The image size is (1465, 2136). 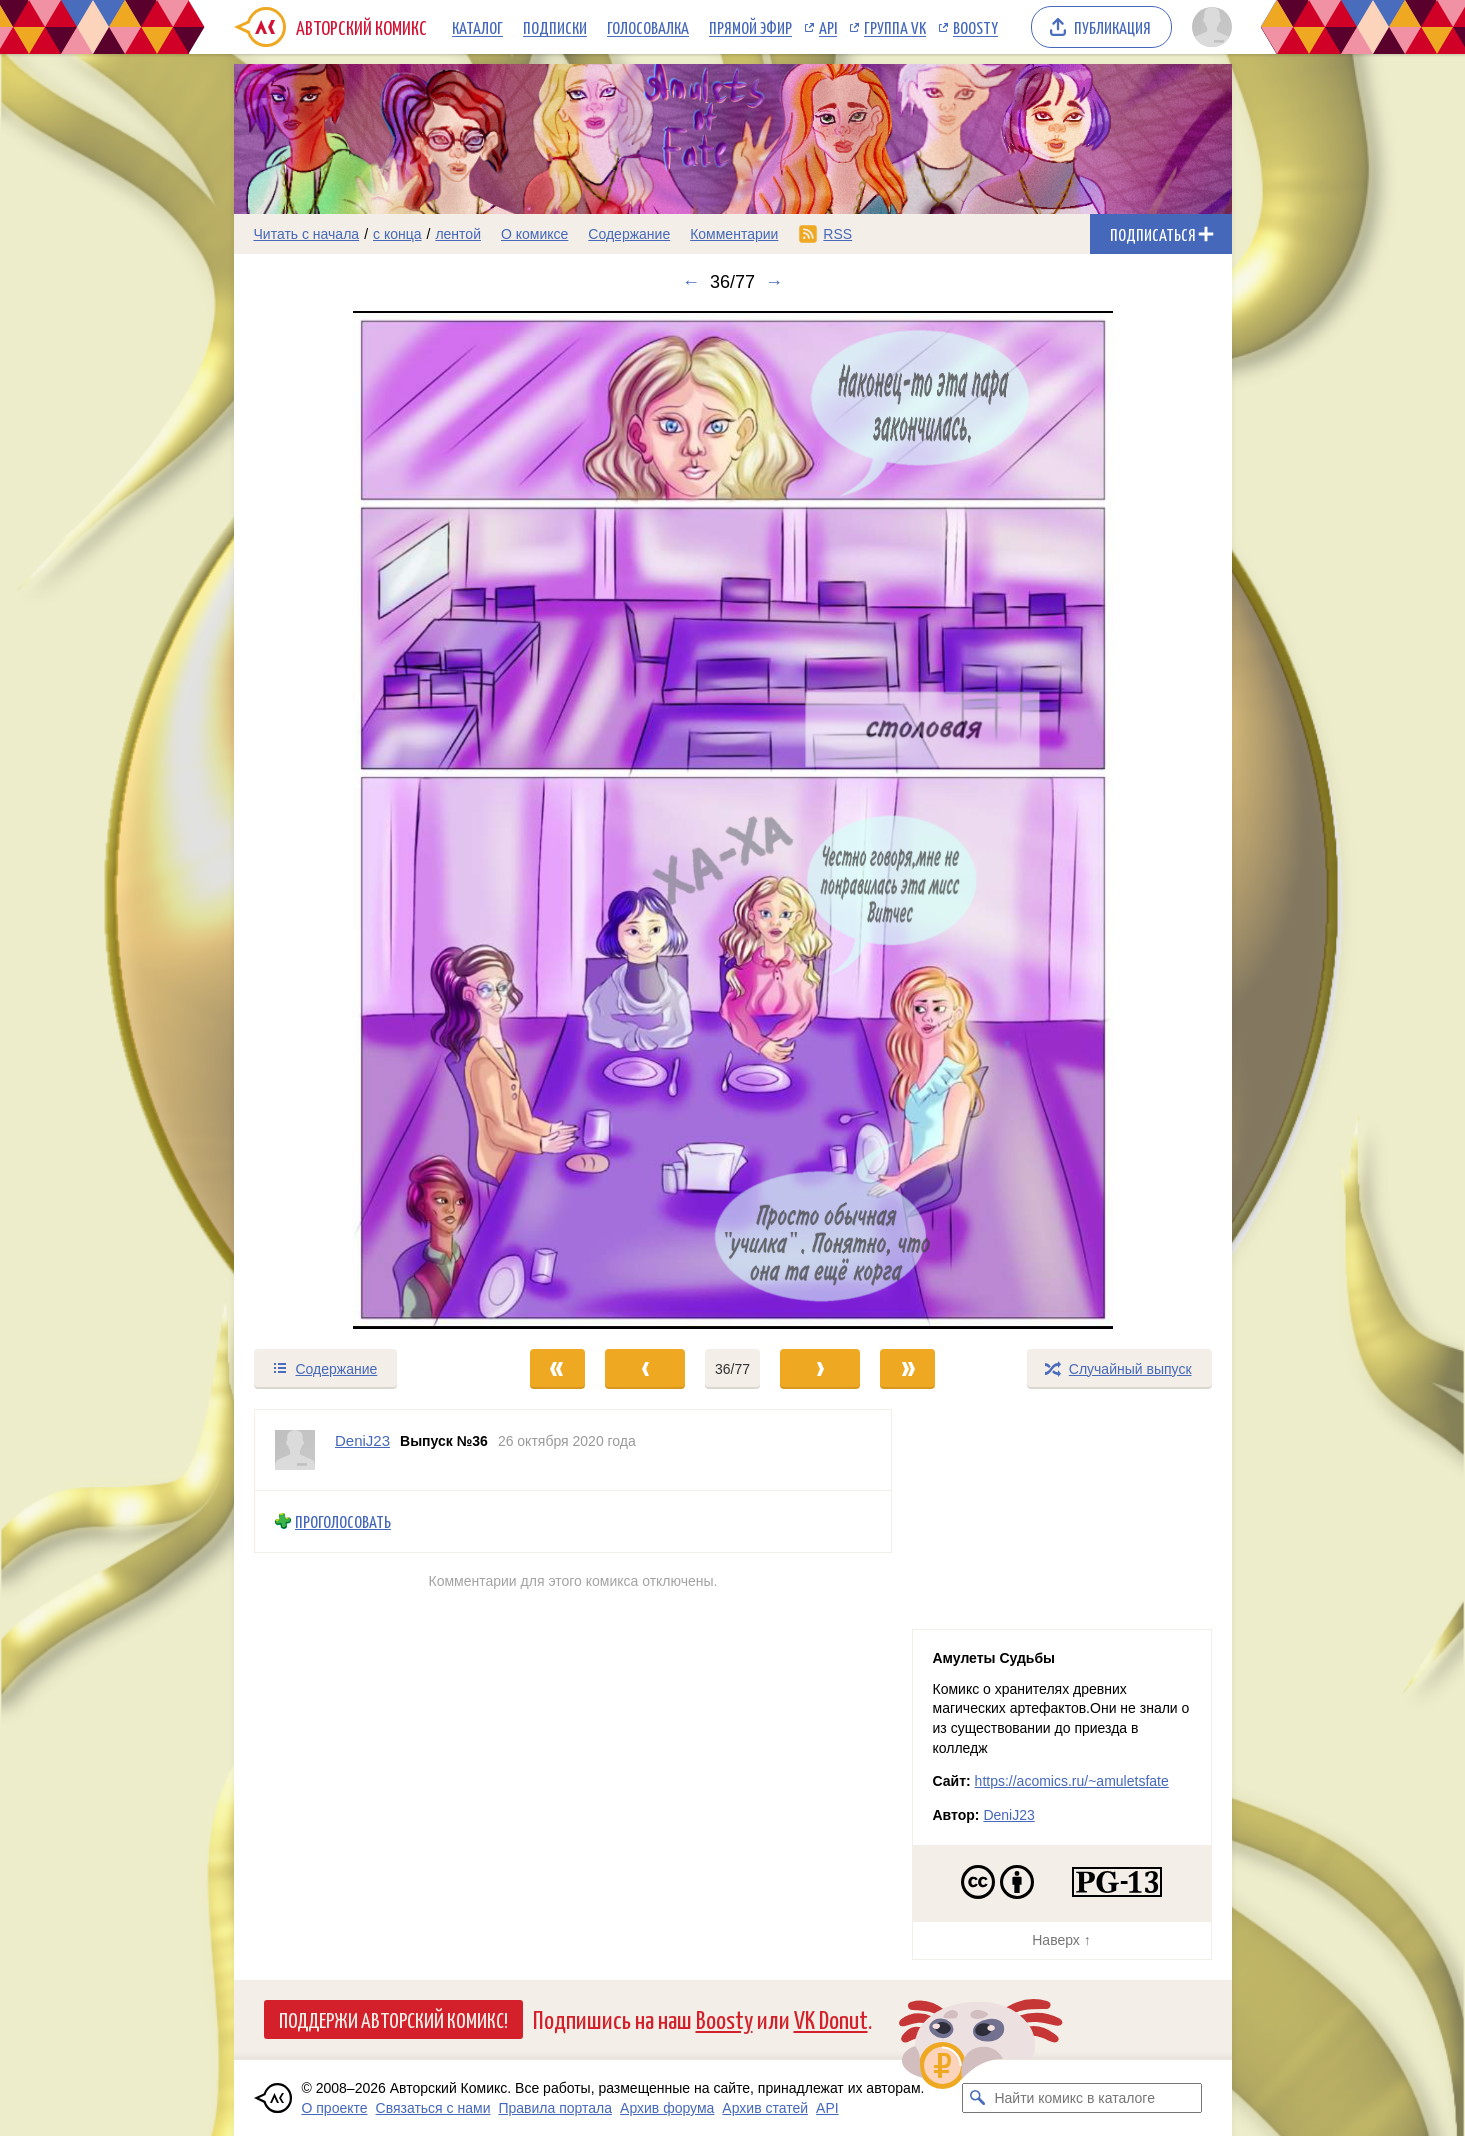 I want to click on Связаться с нами, so click(x=433, y=2108).